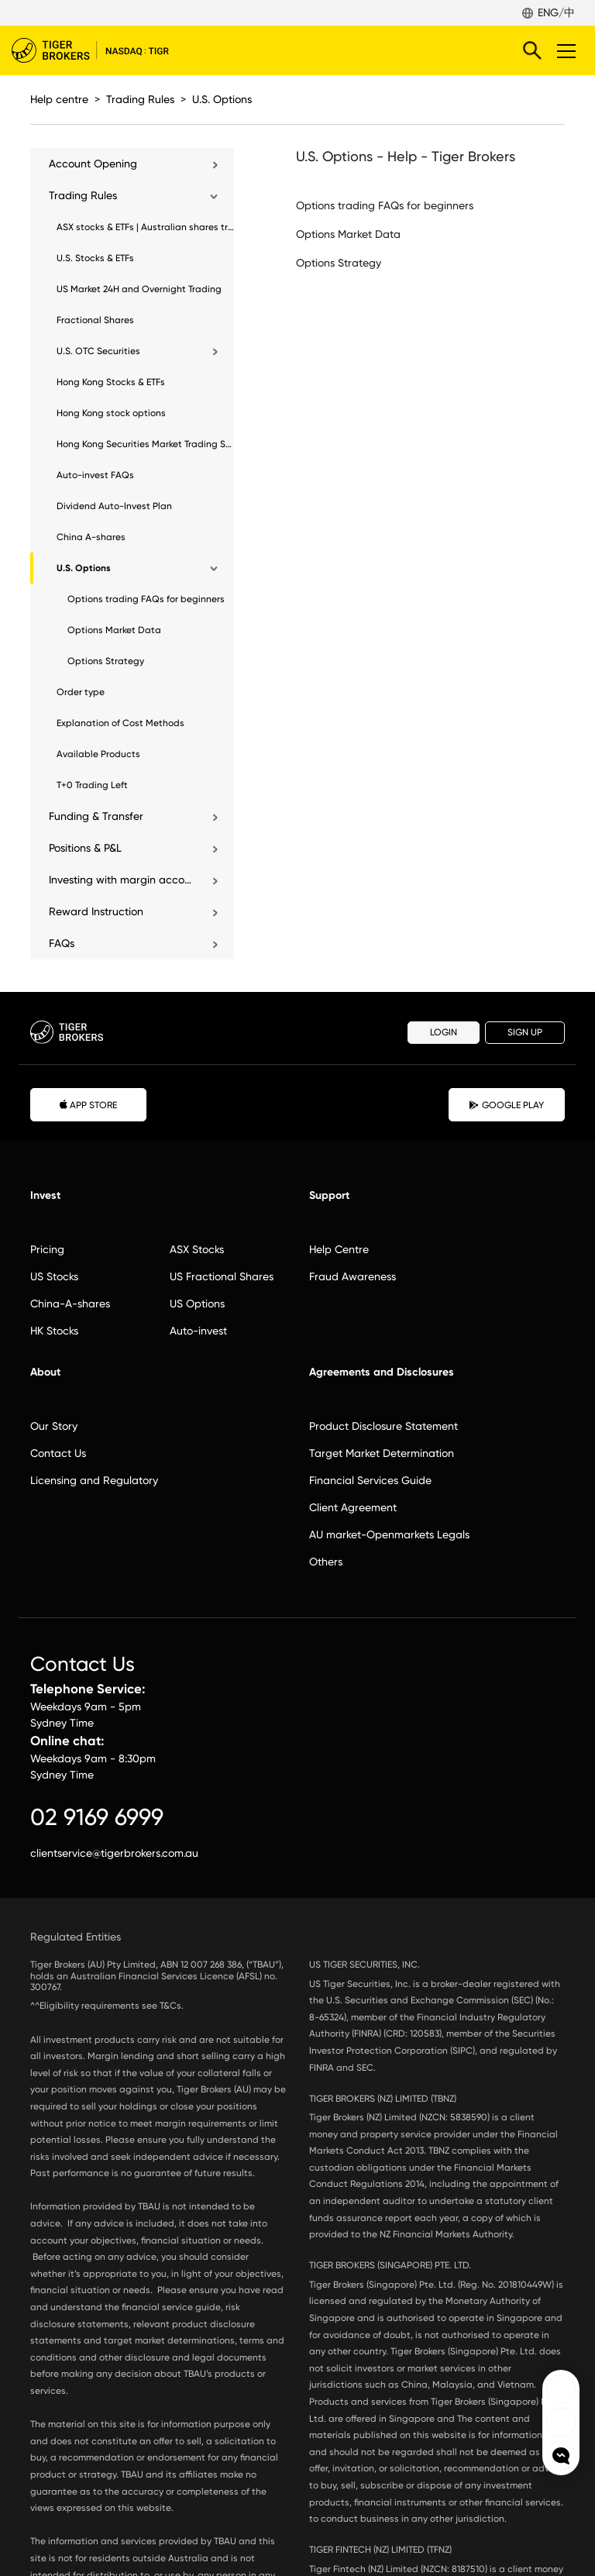  I want to click on US Fractional Shares, so click(221, 1276).